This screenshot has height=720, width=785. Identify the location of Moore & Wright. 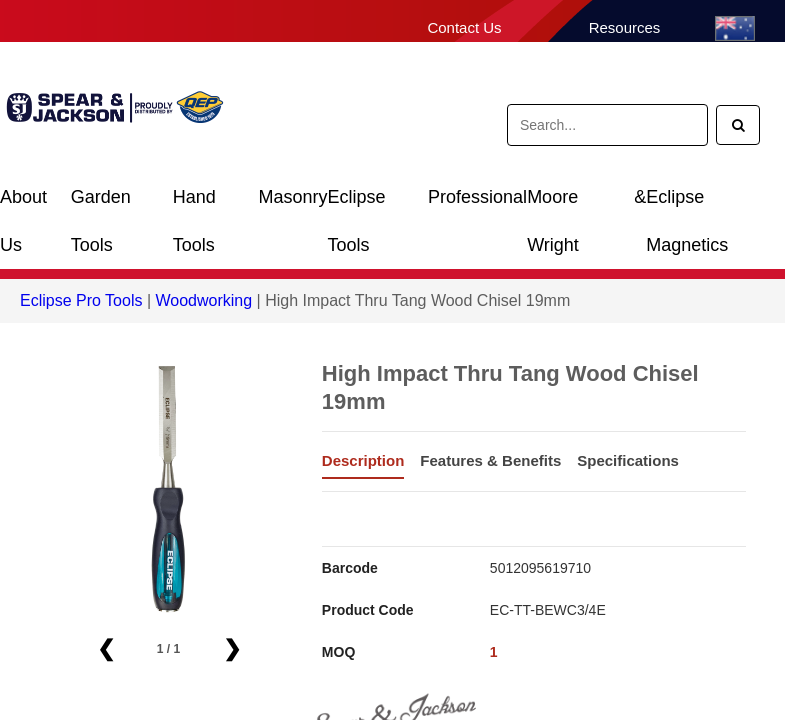
(586, 204).